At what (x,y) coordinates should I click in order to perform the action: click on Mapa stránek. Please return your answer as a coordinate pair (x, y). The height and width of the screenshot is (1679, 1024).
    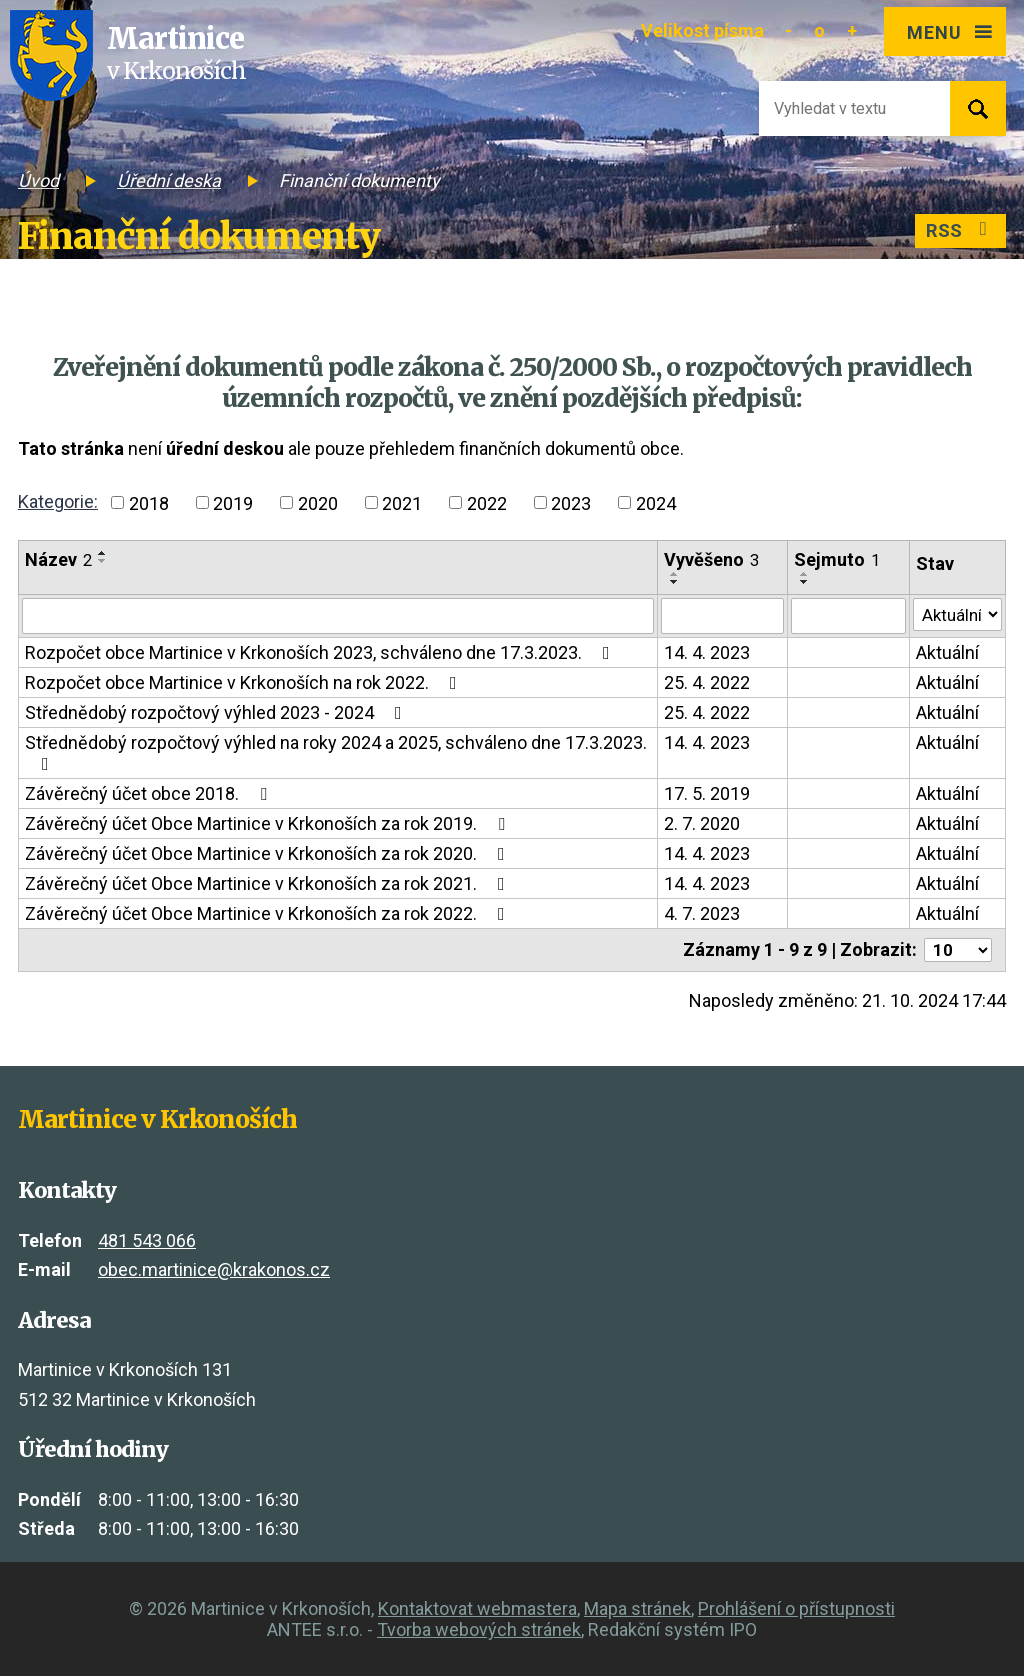
    Looking at the image, I should click on (637, 1611).